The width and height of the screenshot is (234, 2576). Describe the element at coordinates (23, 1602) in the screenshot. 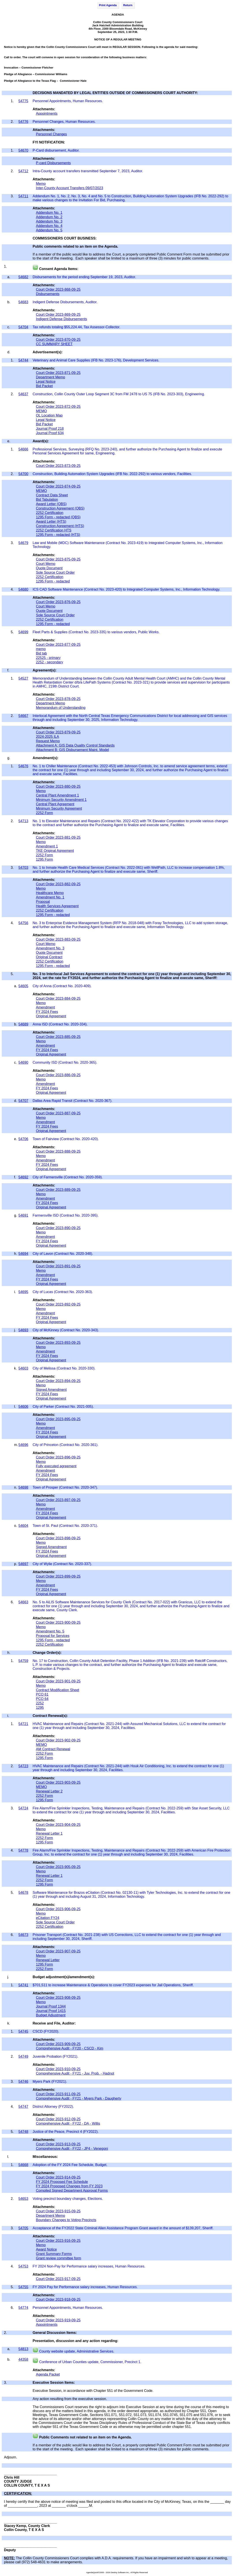

I see `54663` at that location.